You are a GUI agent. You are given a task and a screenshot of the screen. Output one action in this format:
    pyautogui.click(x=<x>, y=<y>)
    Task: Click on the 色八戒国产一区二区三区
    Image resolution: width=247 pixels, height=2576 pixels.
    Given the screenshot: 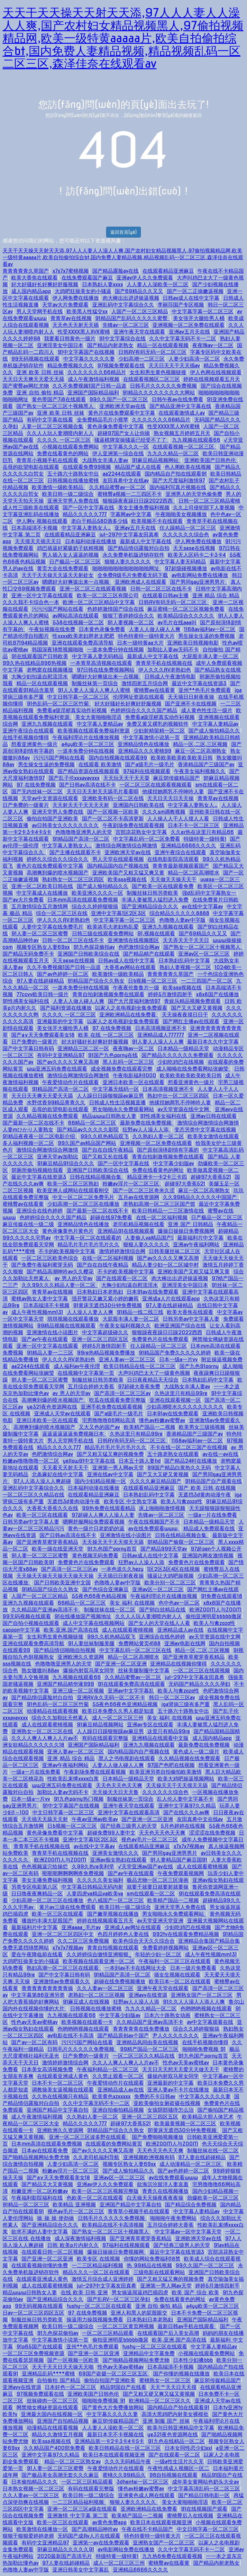 What is the action you would take?
    pyautogui.click(x=115, y=1900)
    